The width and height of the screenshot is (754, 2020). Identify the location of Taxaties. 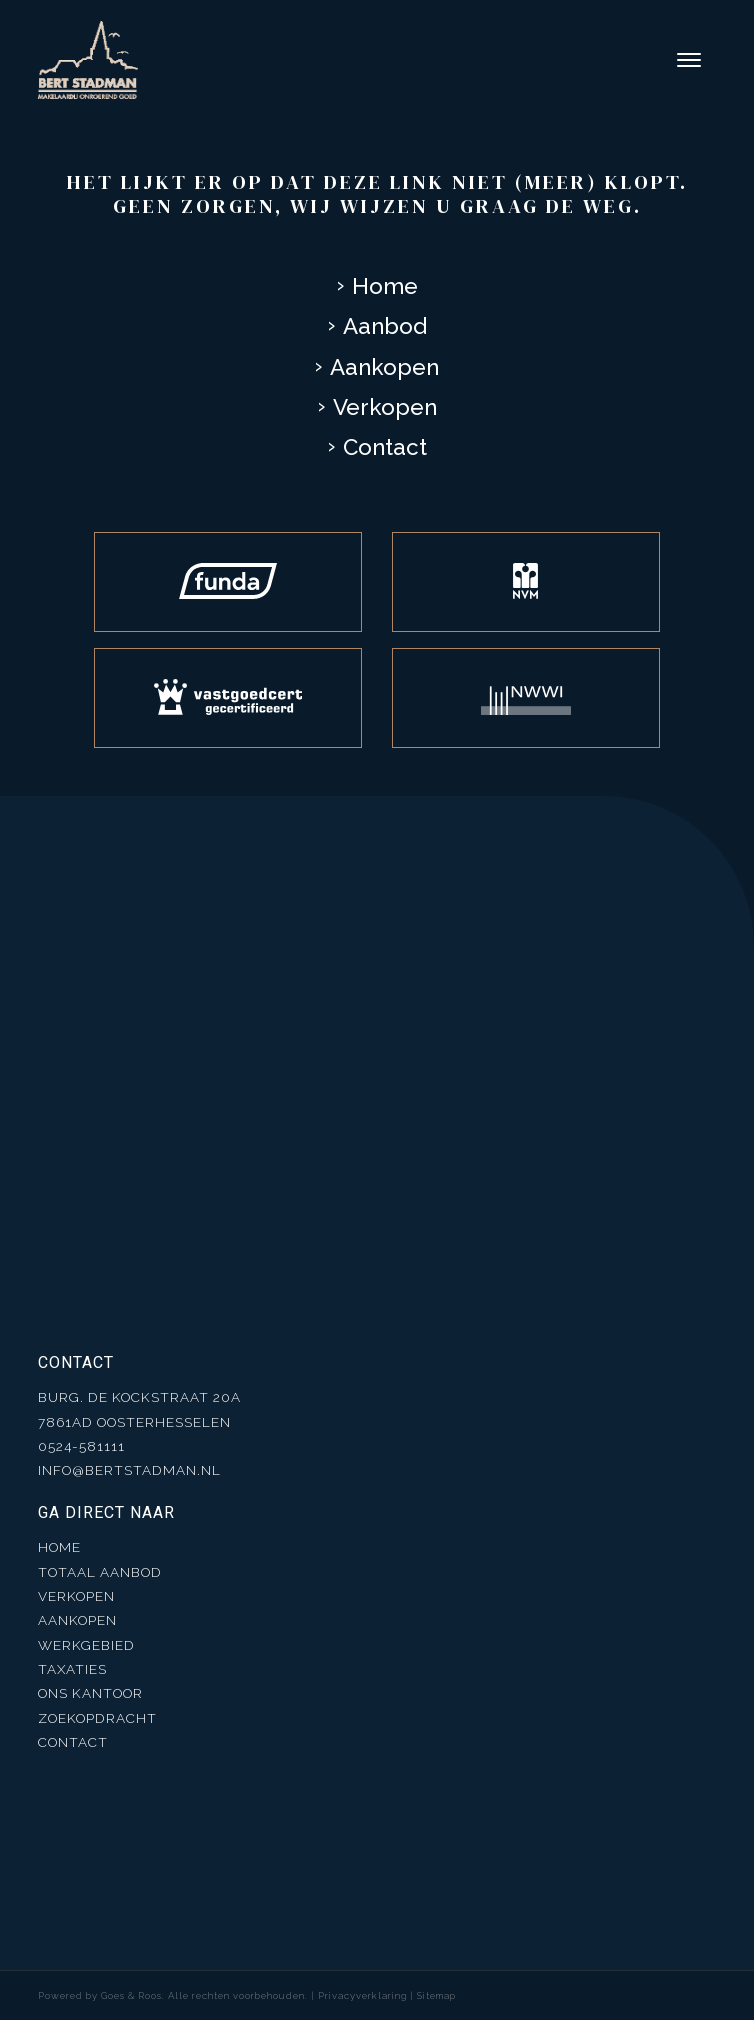
(72, 1669).